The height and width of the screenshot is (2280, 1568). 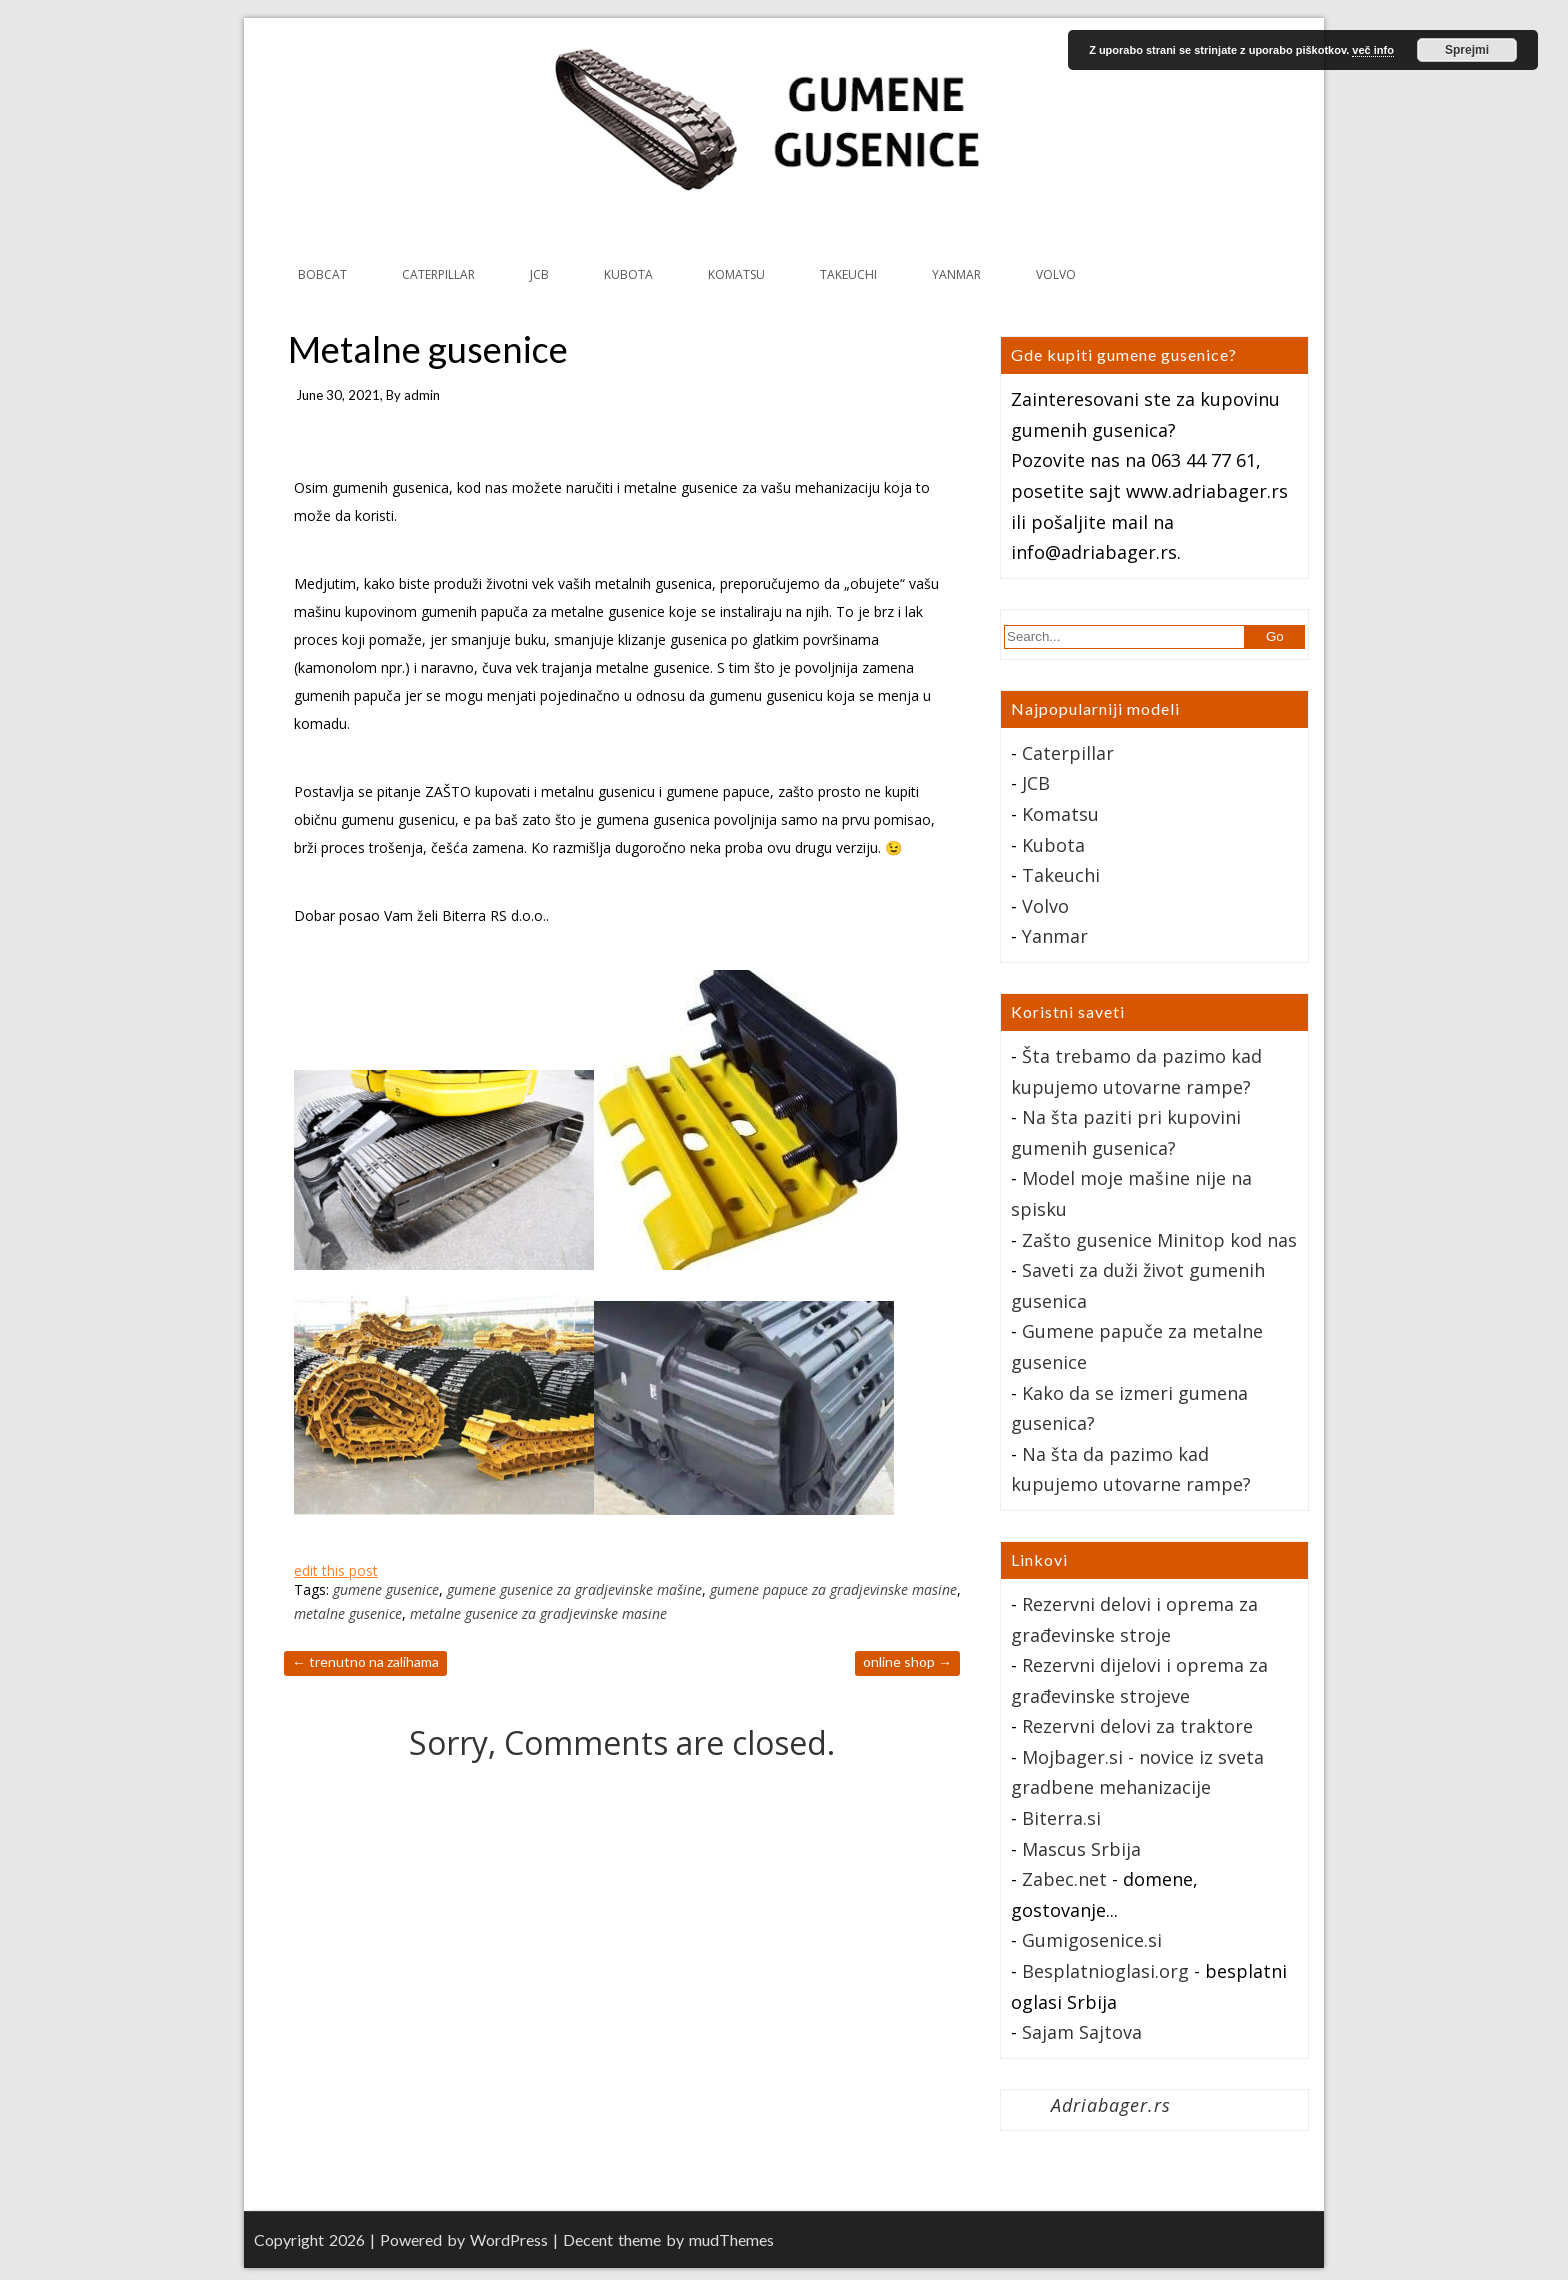 I want to click on Sprejmi, so click(x=1467, y=50).